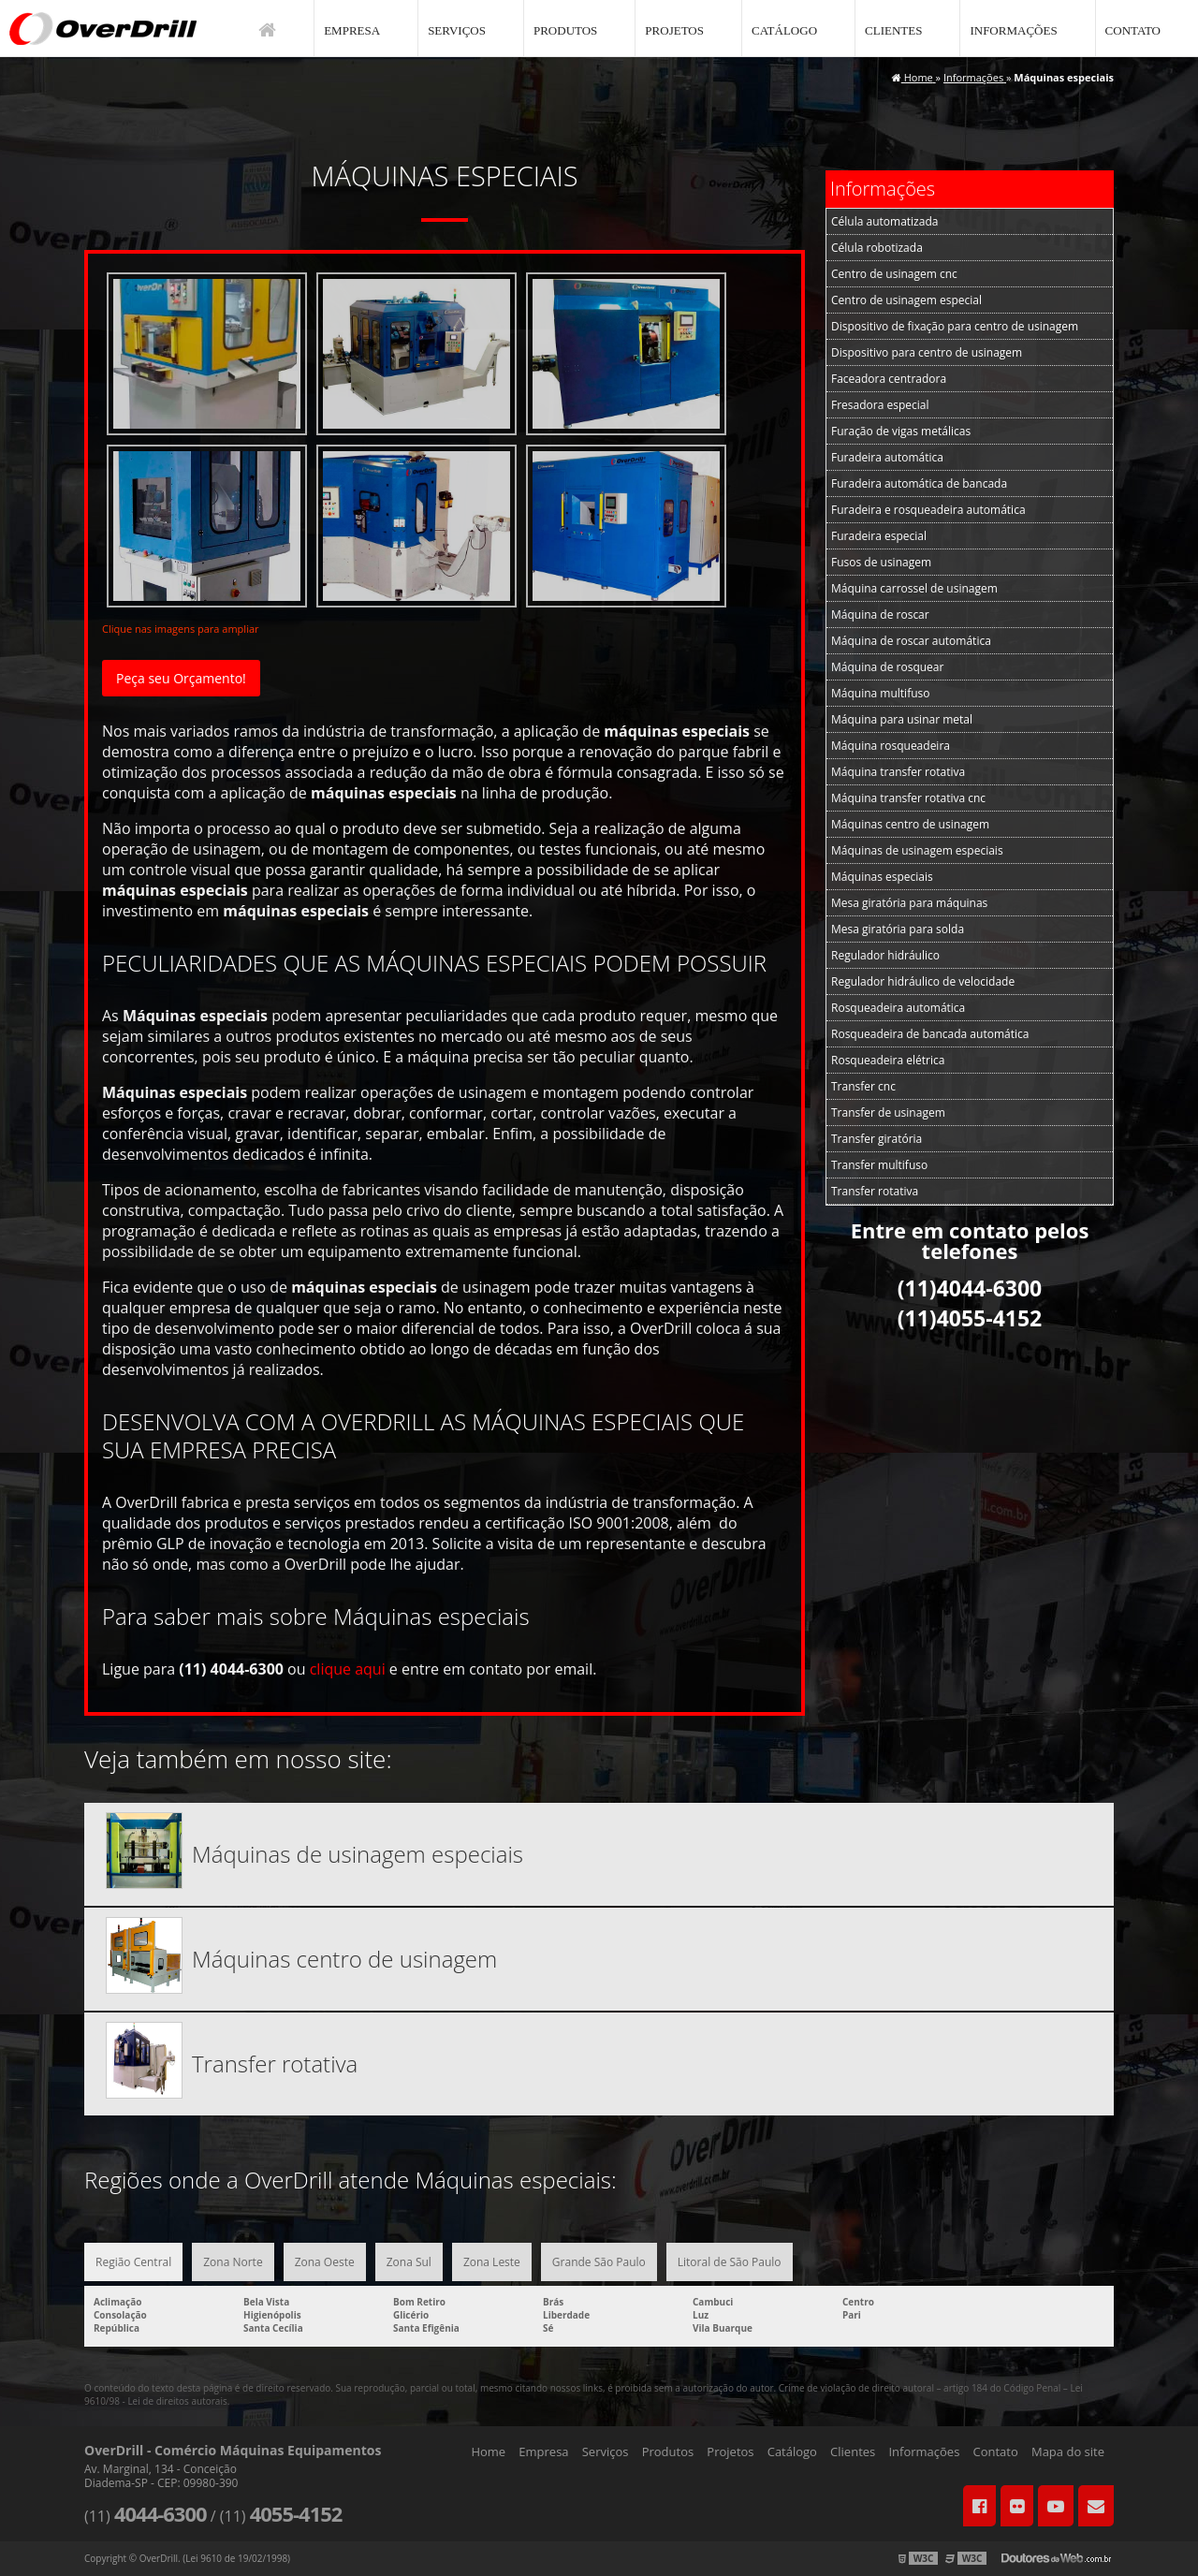 This screenshot has height=2576, width=1198. I want to click on Mapa do site, so click(1067, 2451).